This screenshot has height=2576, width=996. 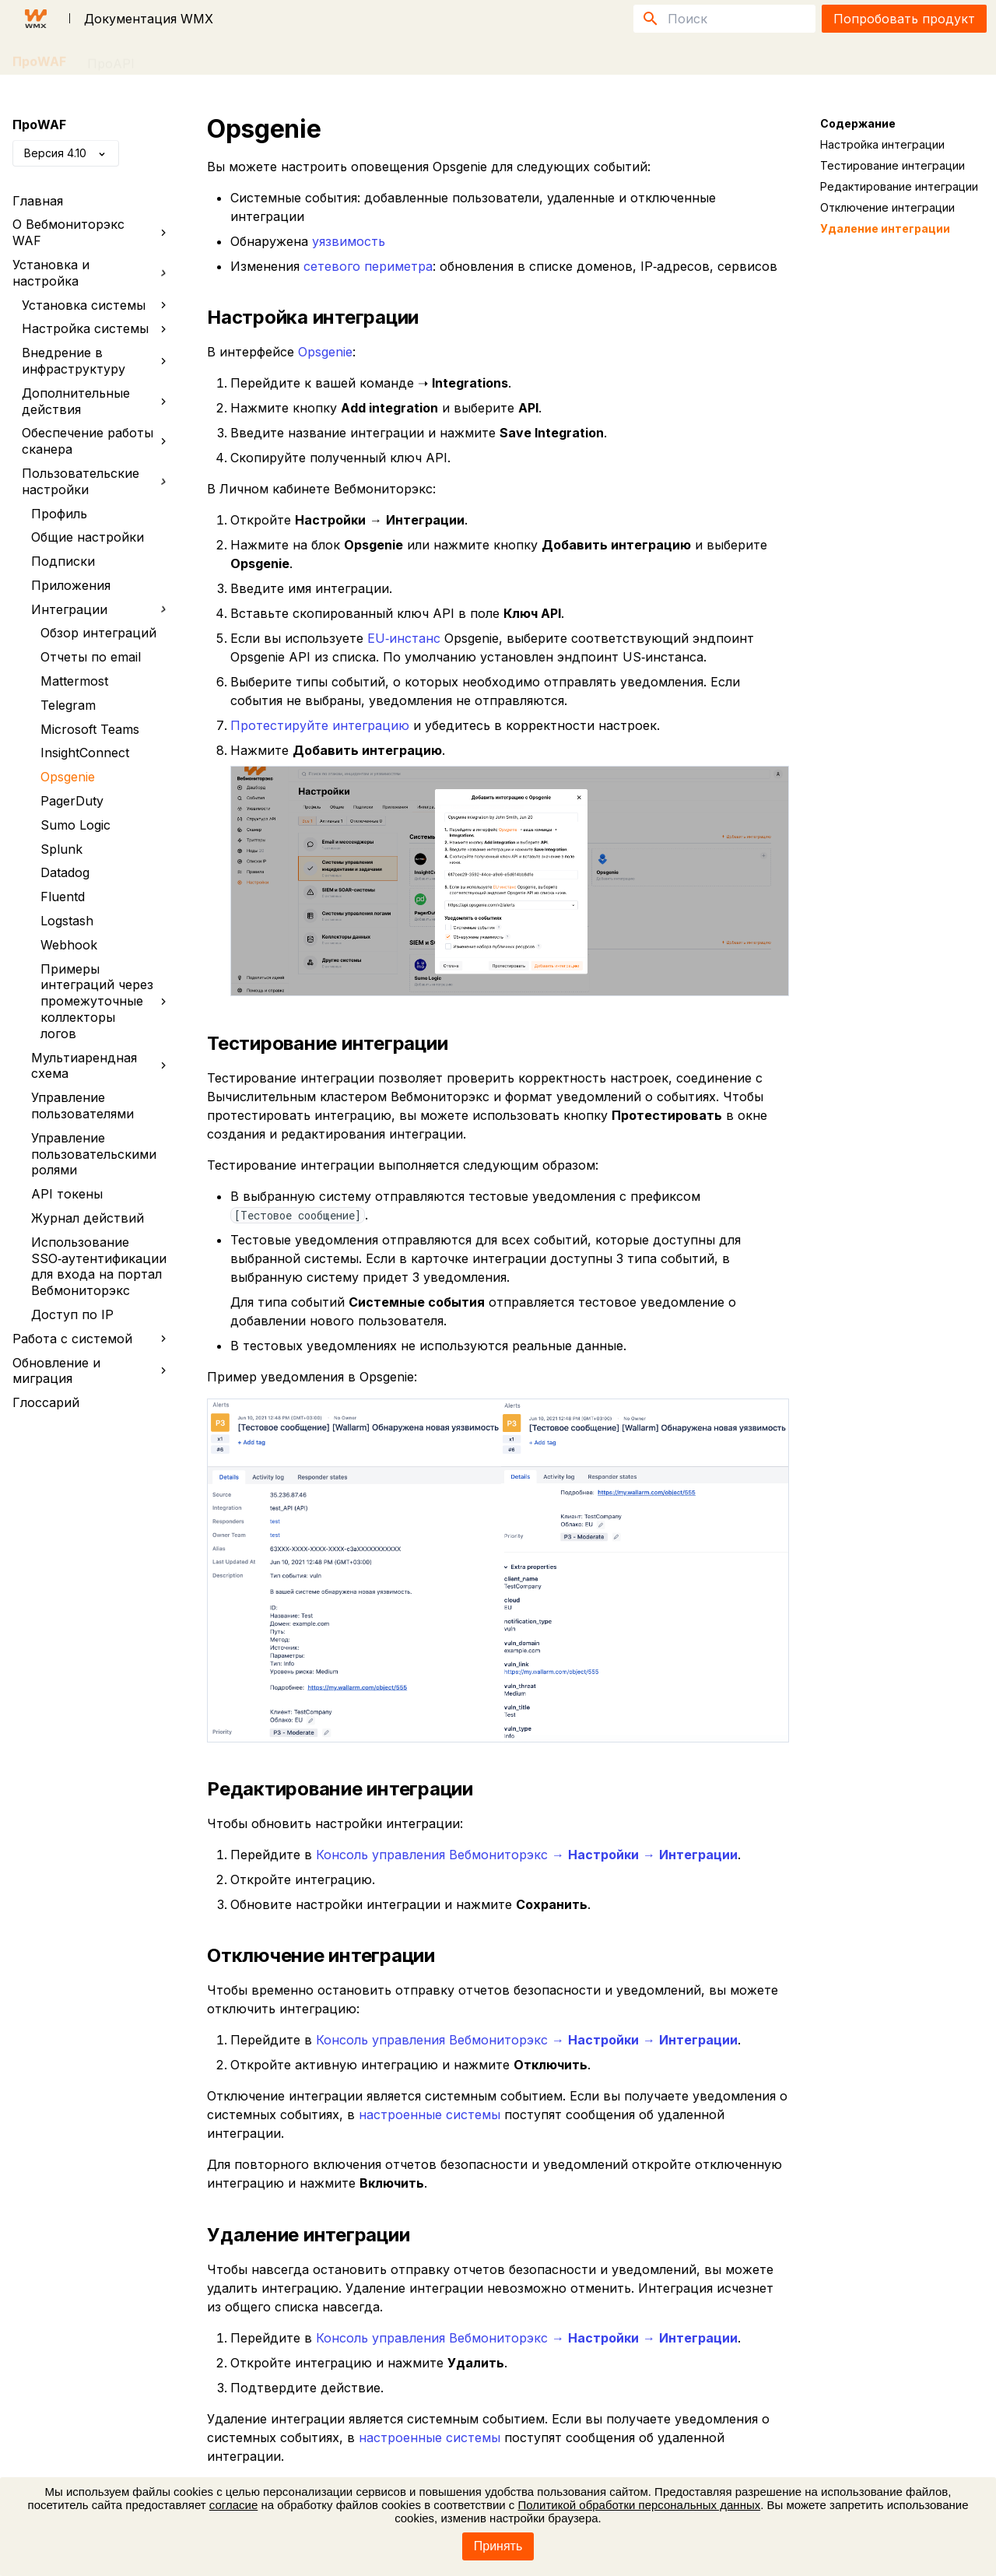 I want to click on Отчеты по email, so click(x=90, y=657).